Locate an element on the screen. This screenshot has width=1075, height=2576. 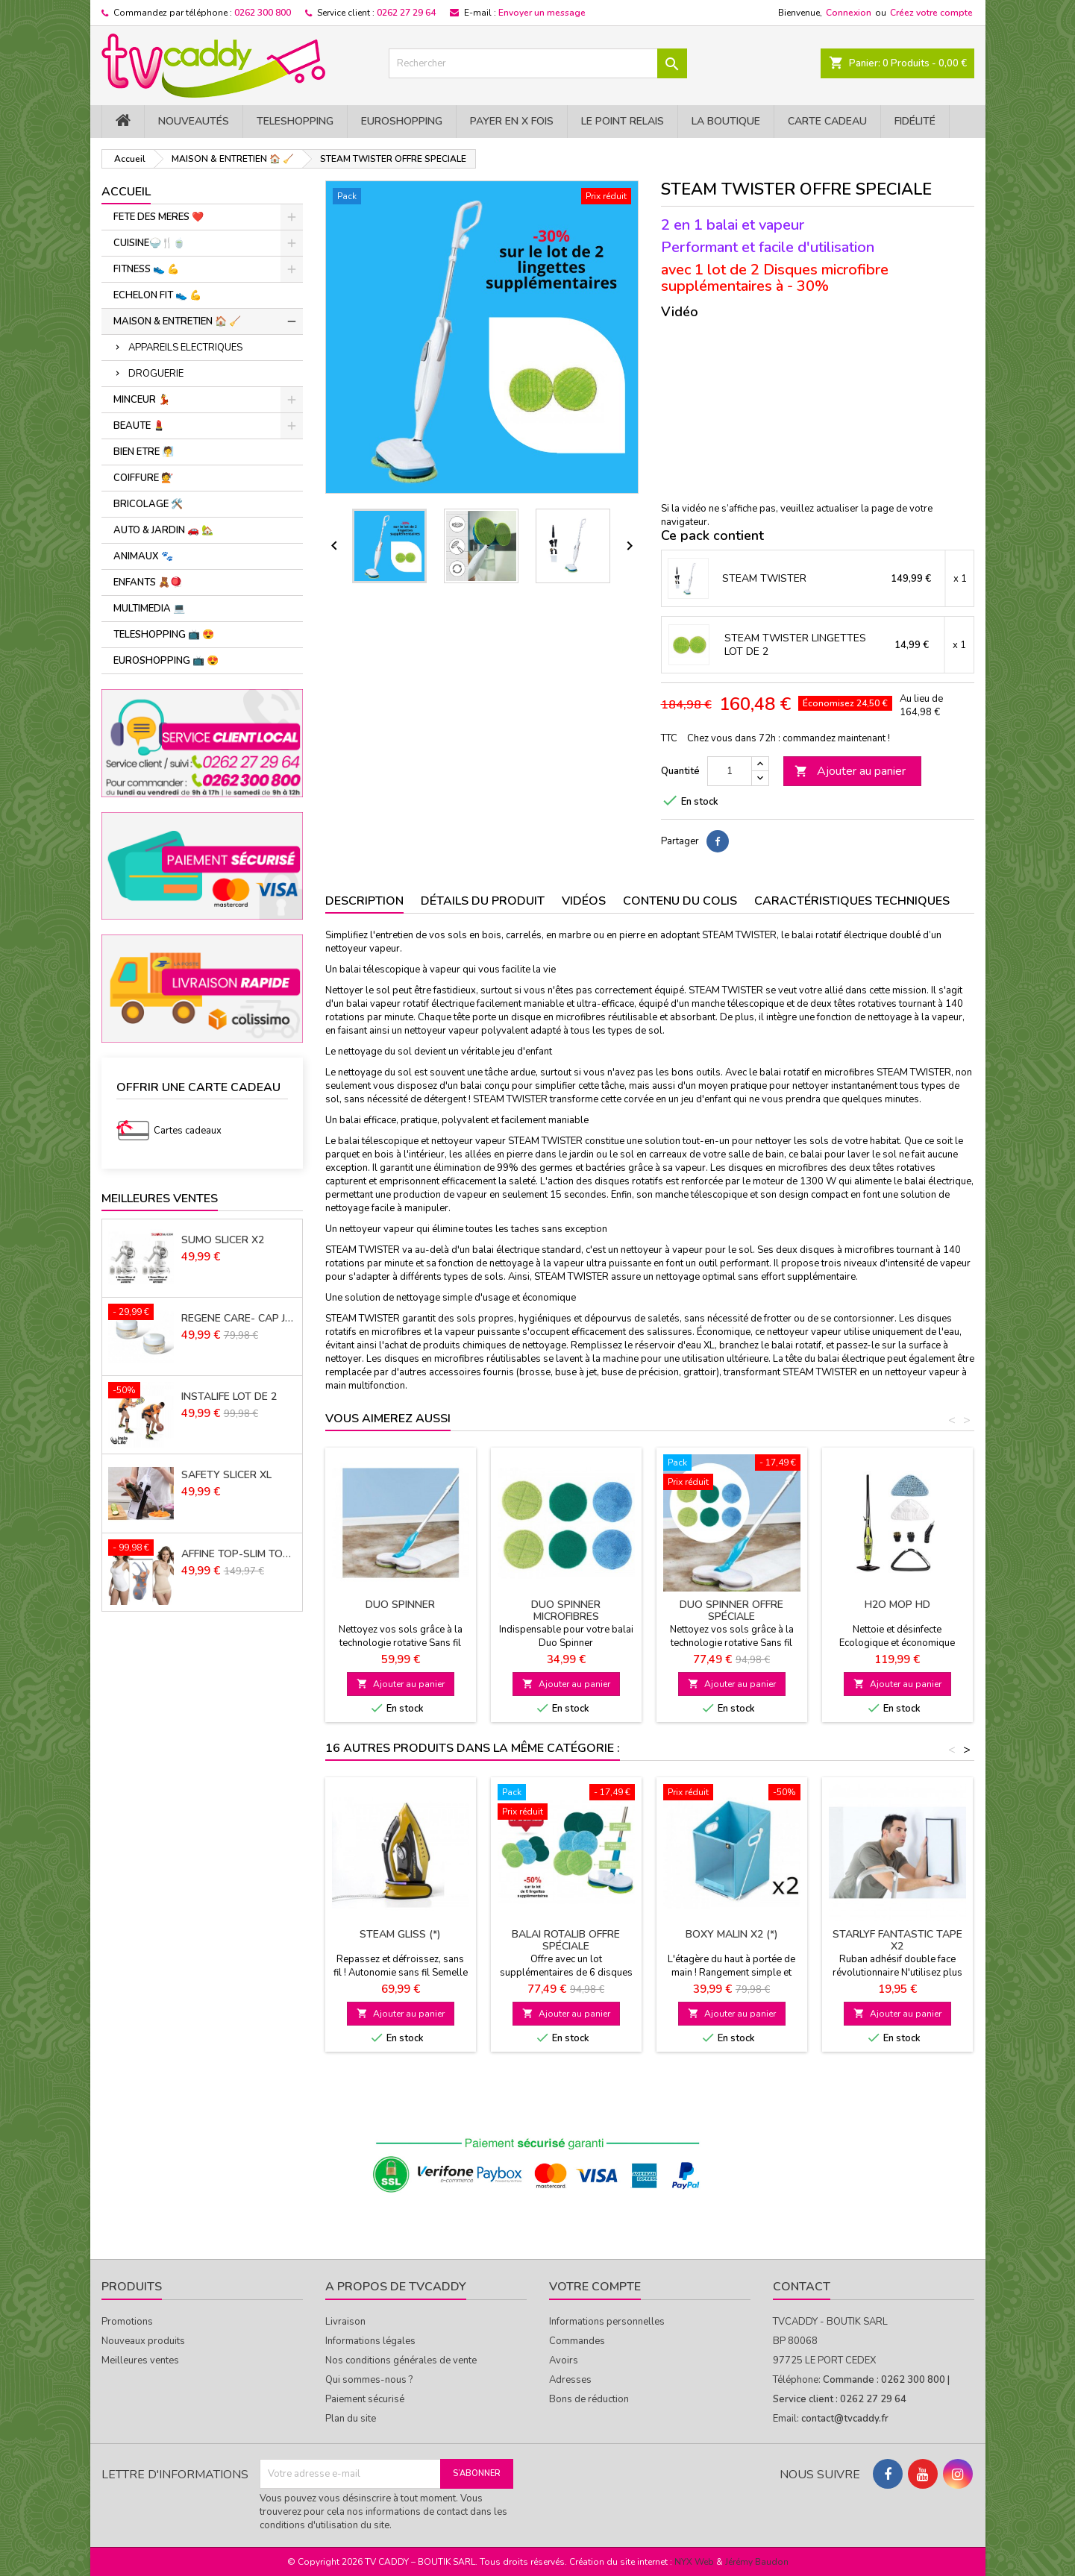
NOUVEAUTÉS is located at coordinates (193, 121).